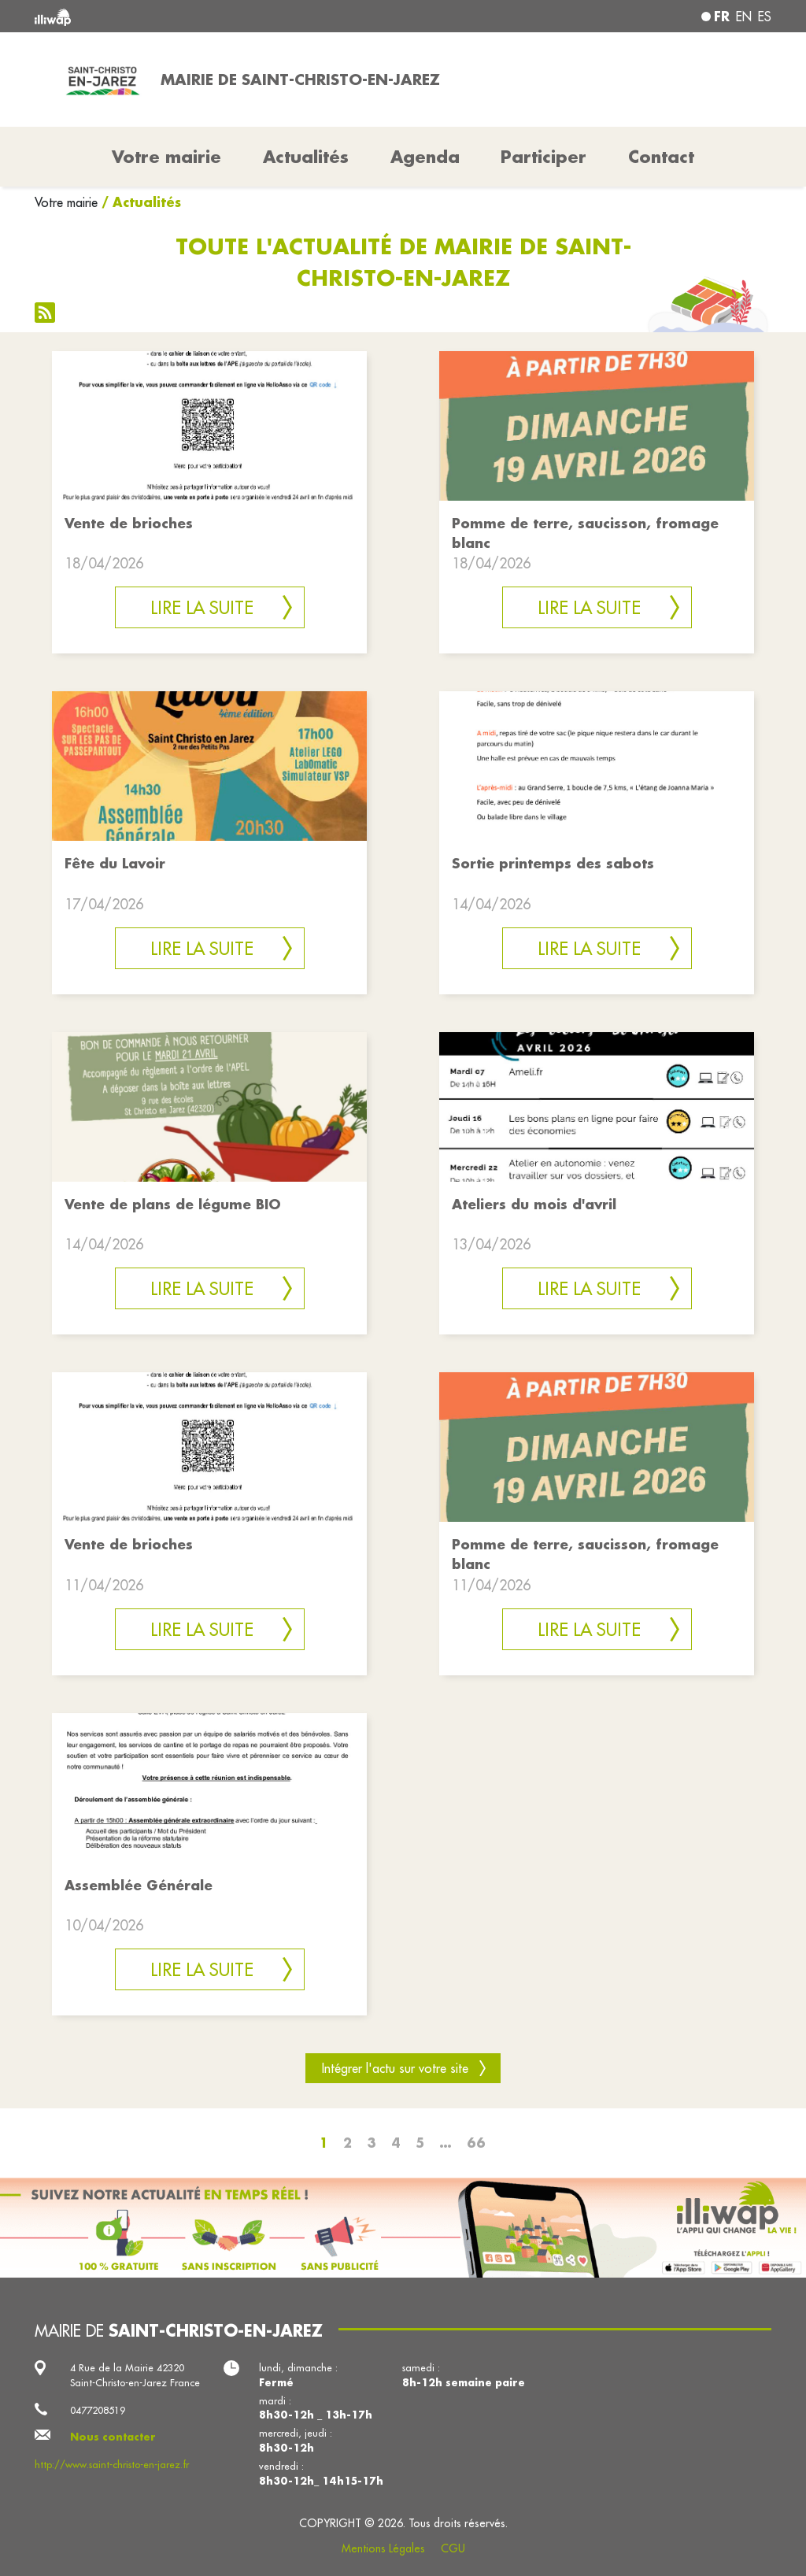 The image size is (806, 2576). Describe the element at coordinates (543, 157) in the screenshot. I see `Participer` at that location.